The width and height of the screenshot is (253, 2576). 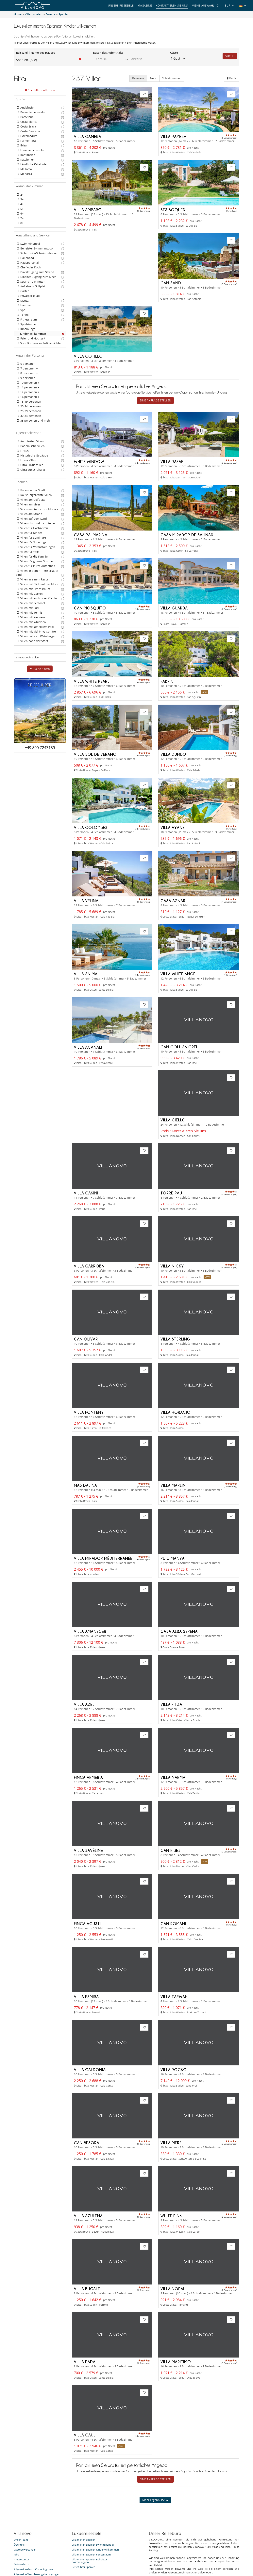 I want to click on Ses Boques, so click(x=172, y=209).